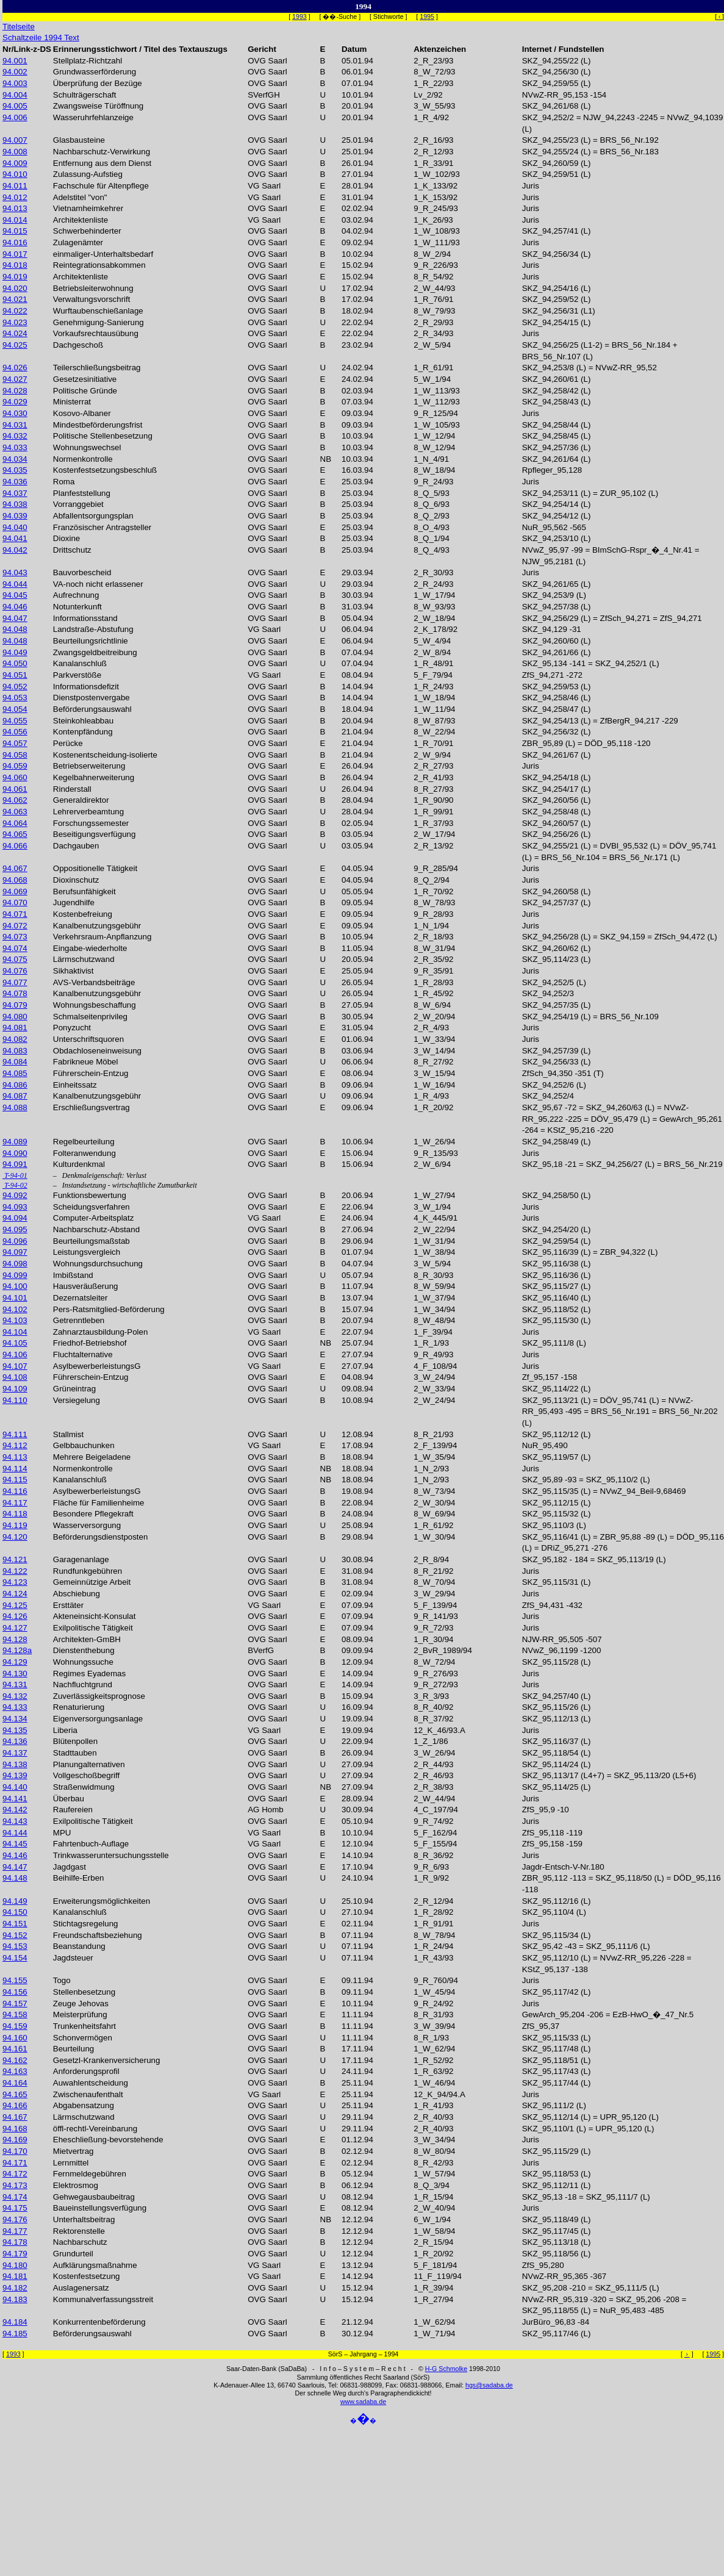 The image size is (724, 2576). I want to click on Verkehrsraum-Anpflanzung, so click(102, 936).